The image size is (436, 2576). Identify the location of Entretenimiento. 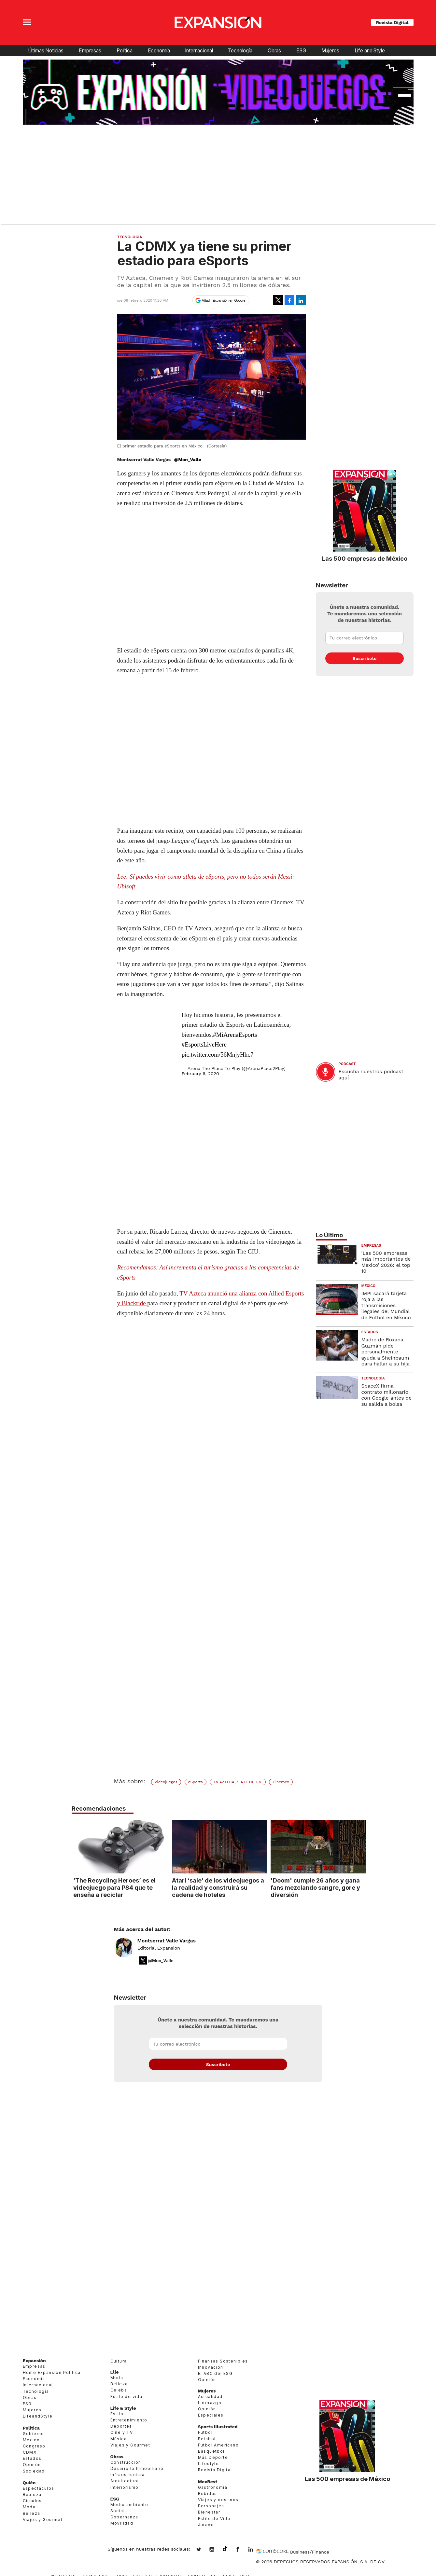
(129, 2420).